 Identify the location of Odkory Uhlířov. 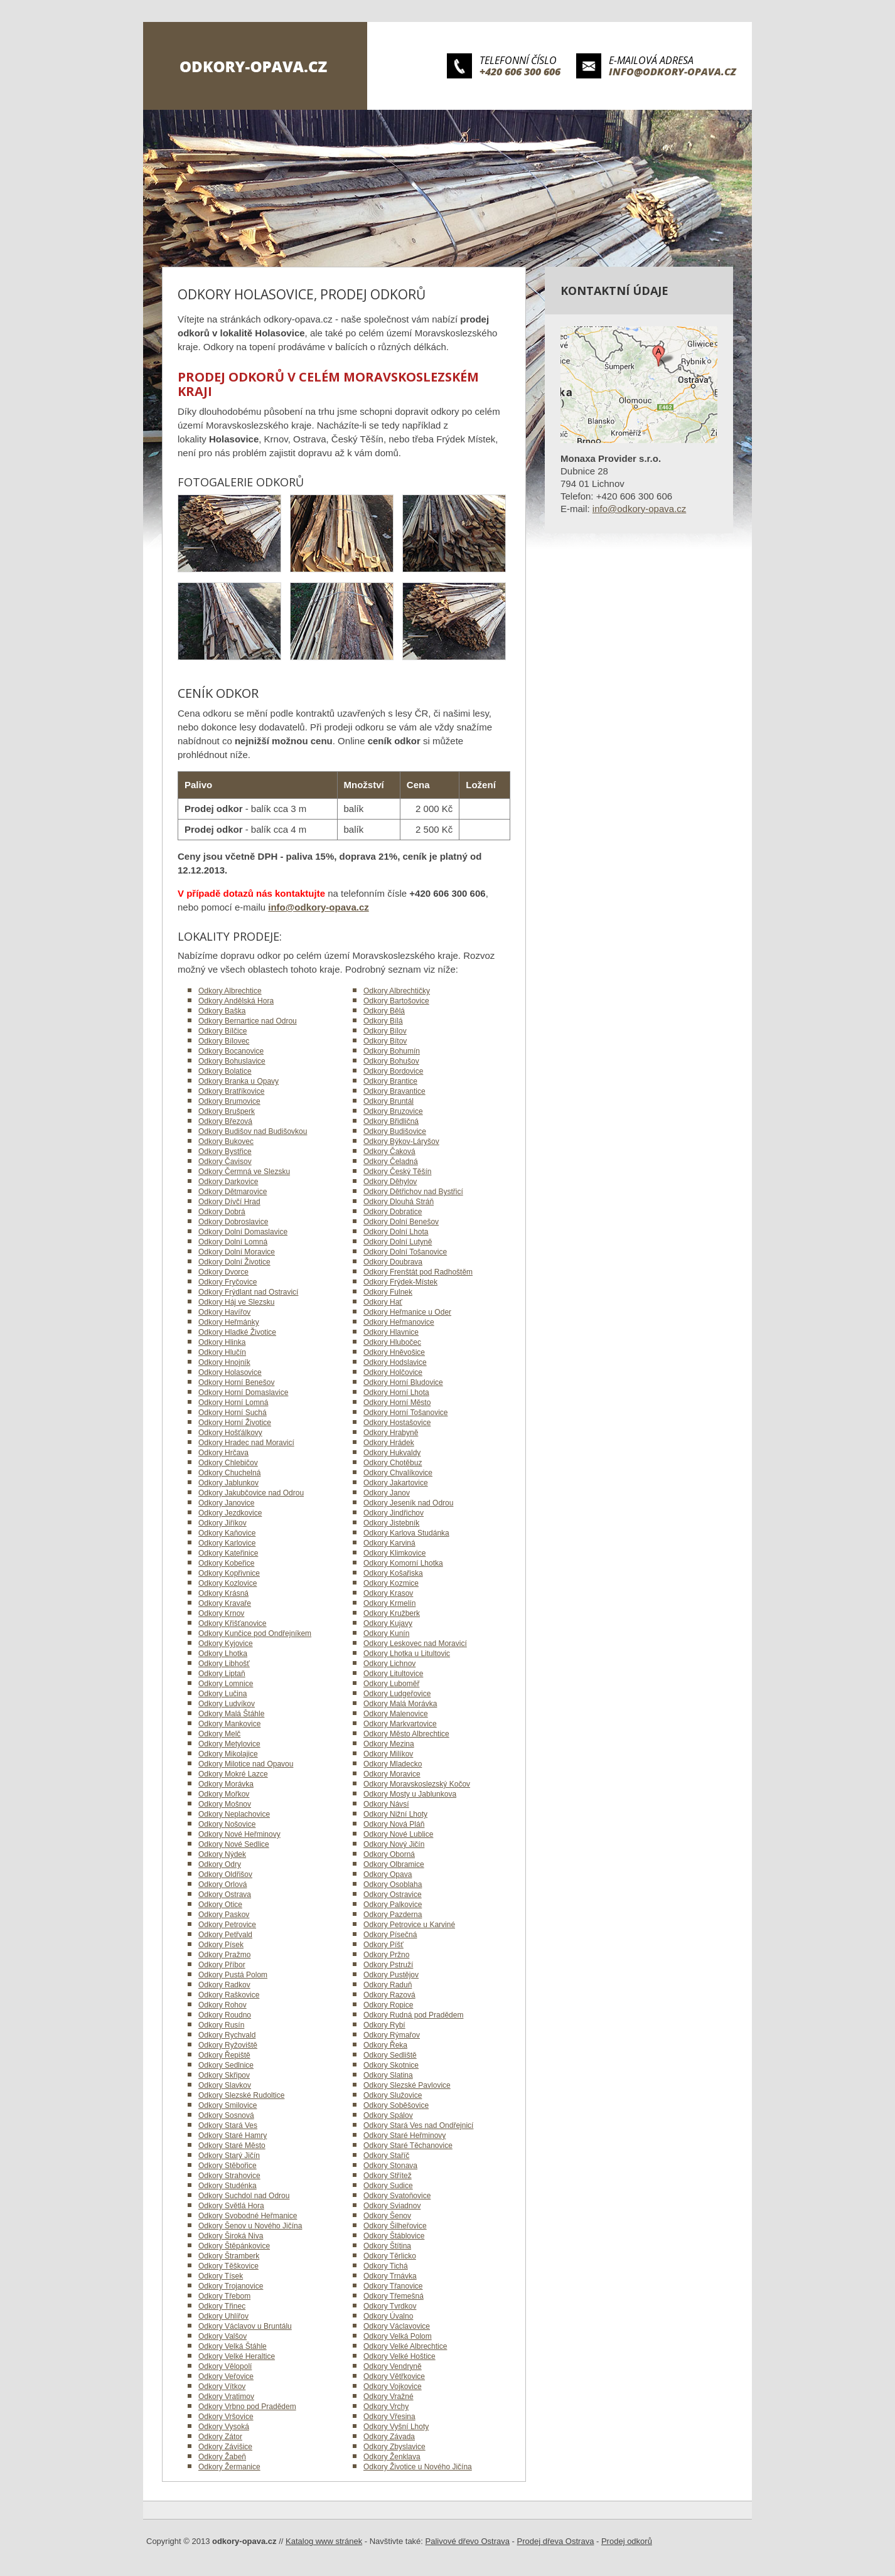
(223, 2316).